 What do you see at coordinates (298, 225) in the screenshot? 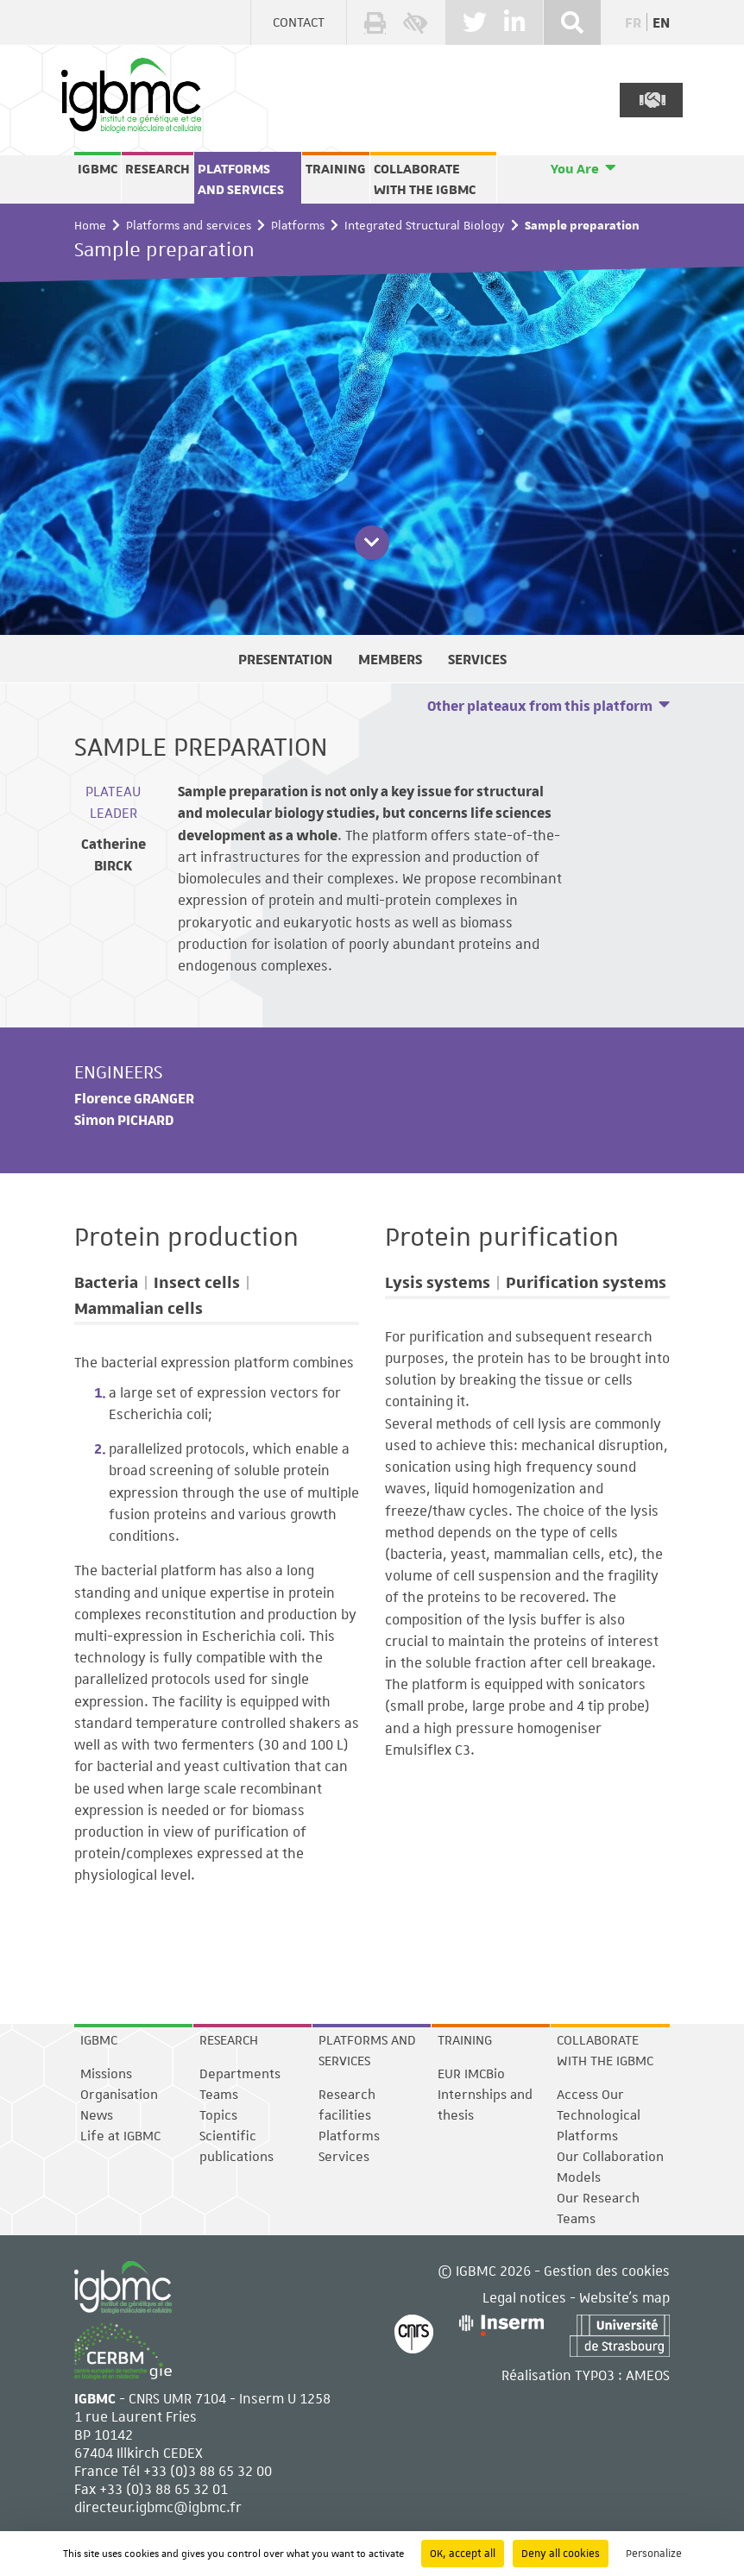
I see `Platforms` at bounding box center [298, 225].